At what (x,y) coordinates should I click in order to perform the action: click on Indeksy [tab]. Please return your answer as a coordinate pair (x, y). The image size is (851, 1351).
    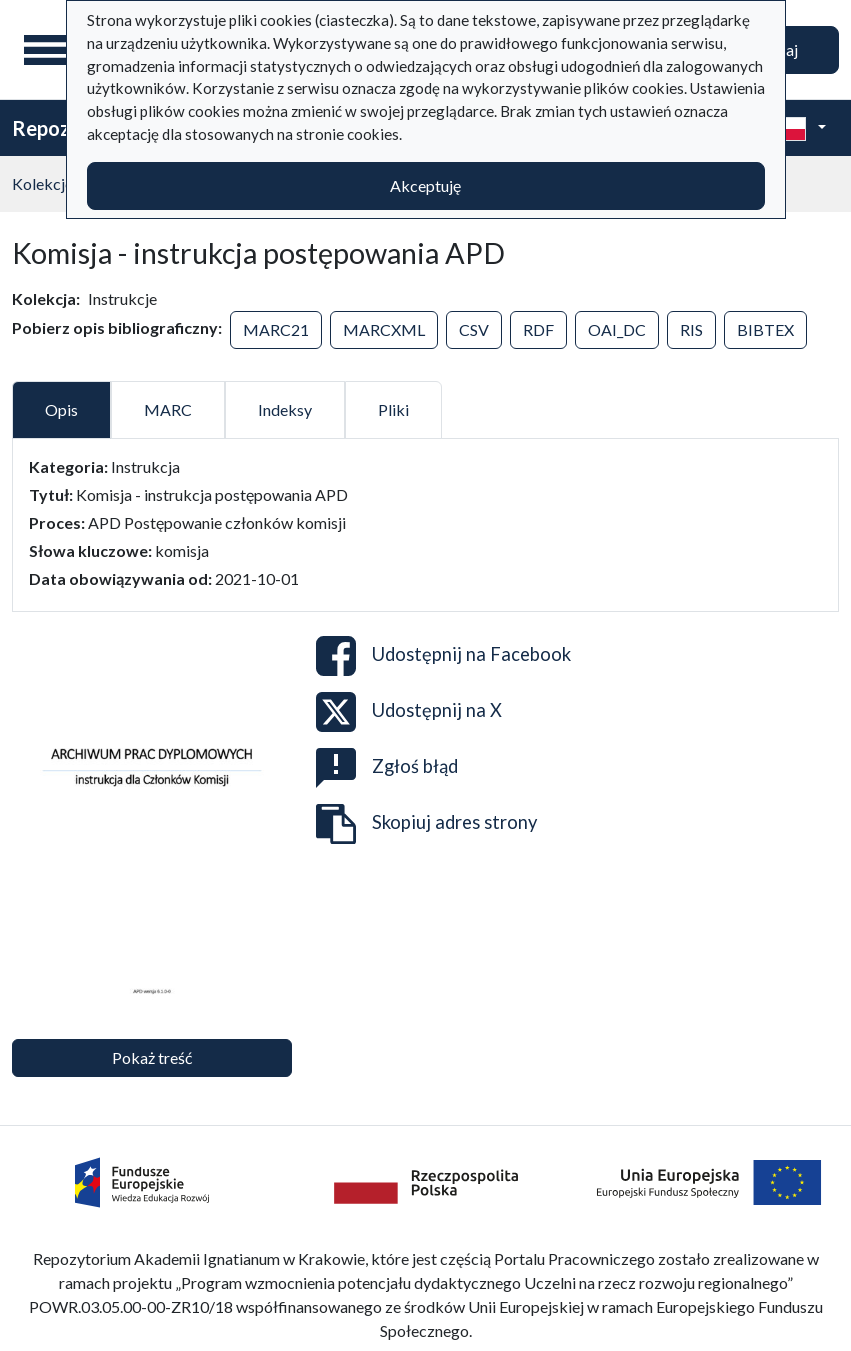
    Looking at the image, I should click on (285, 409).